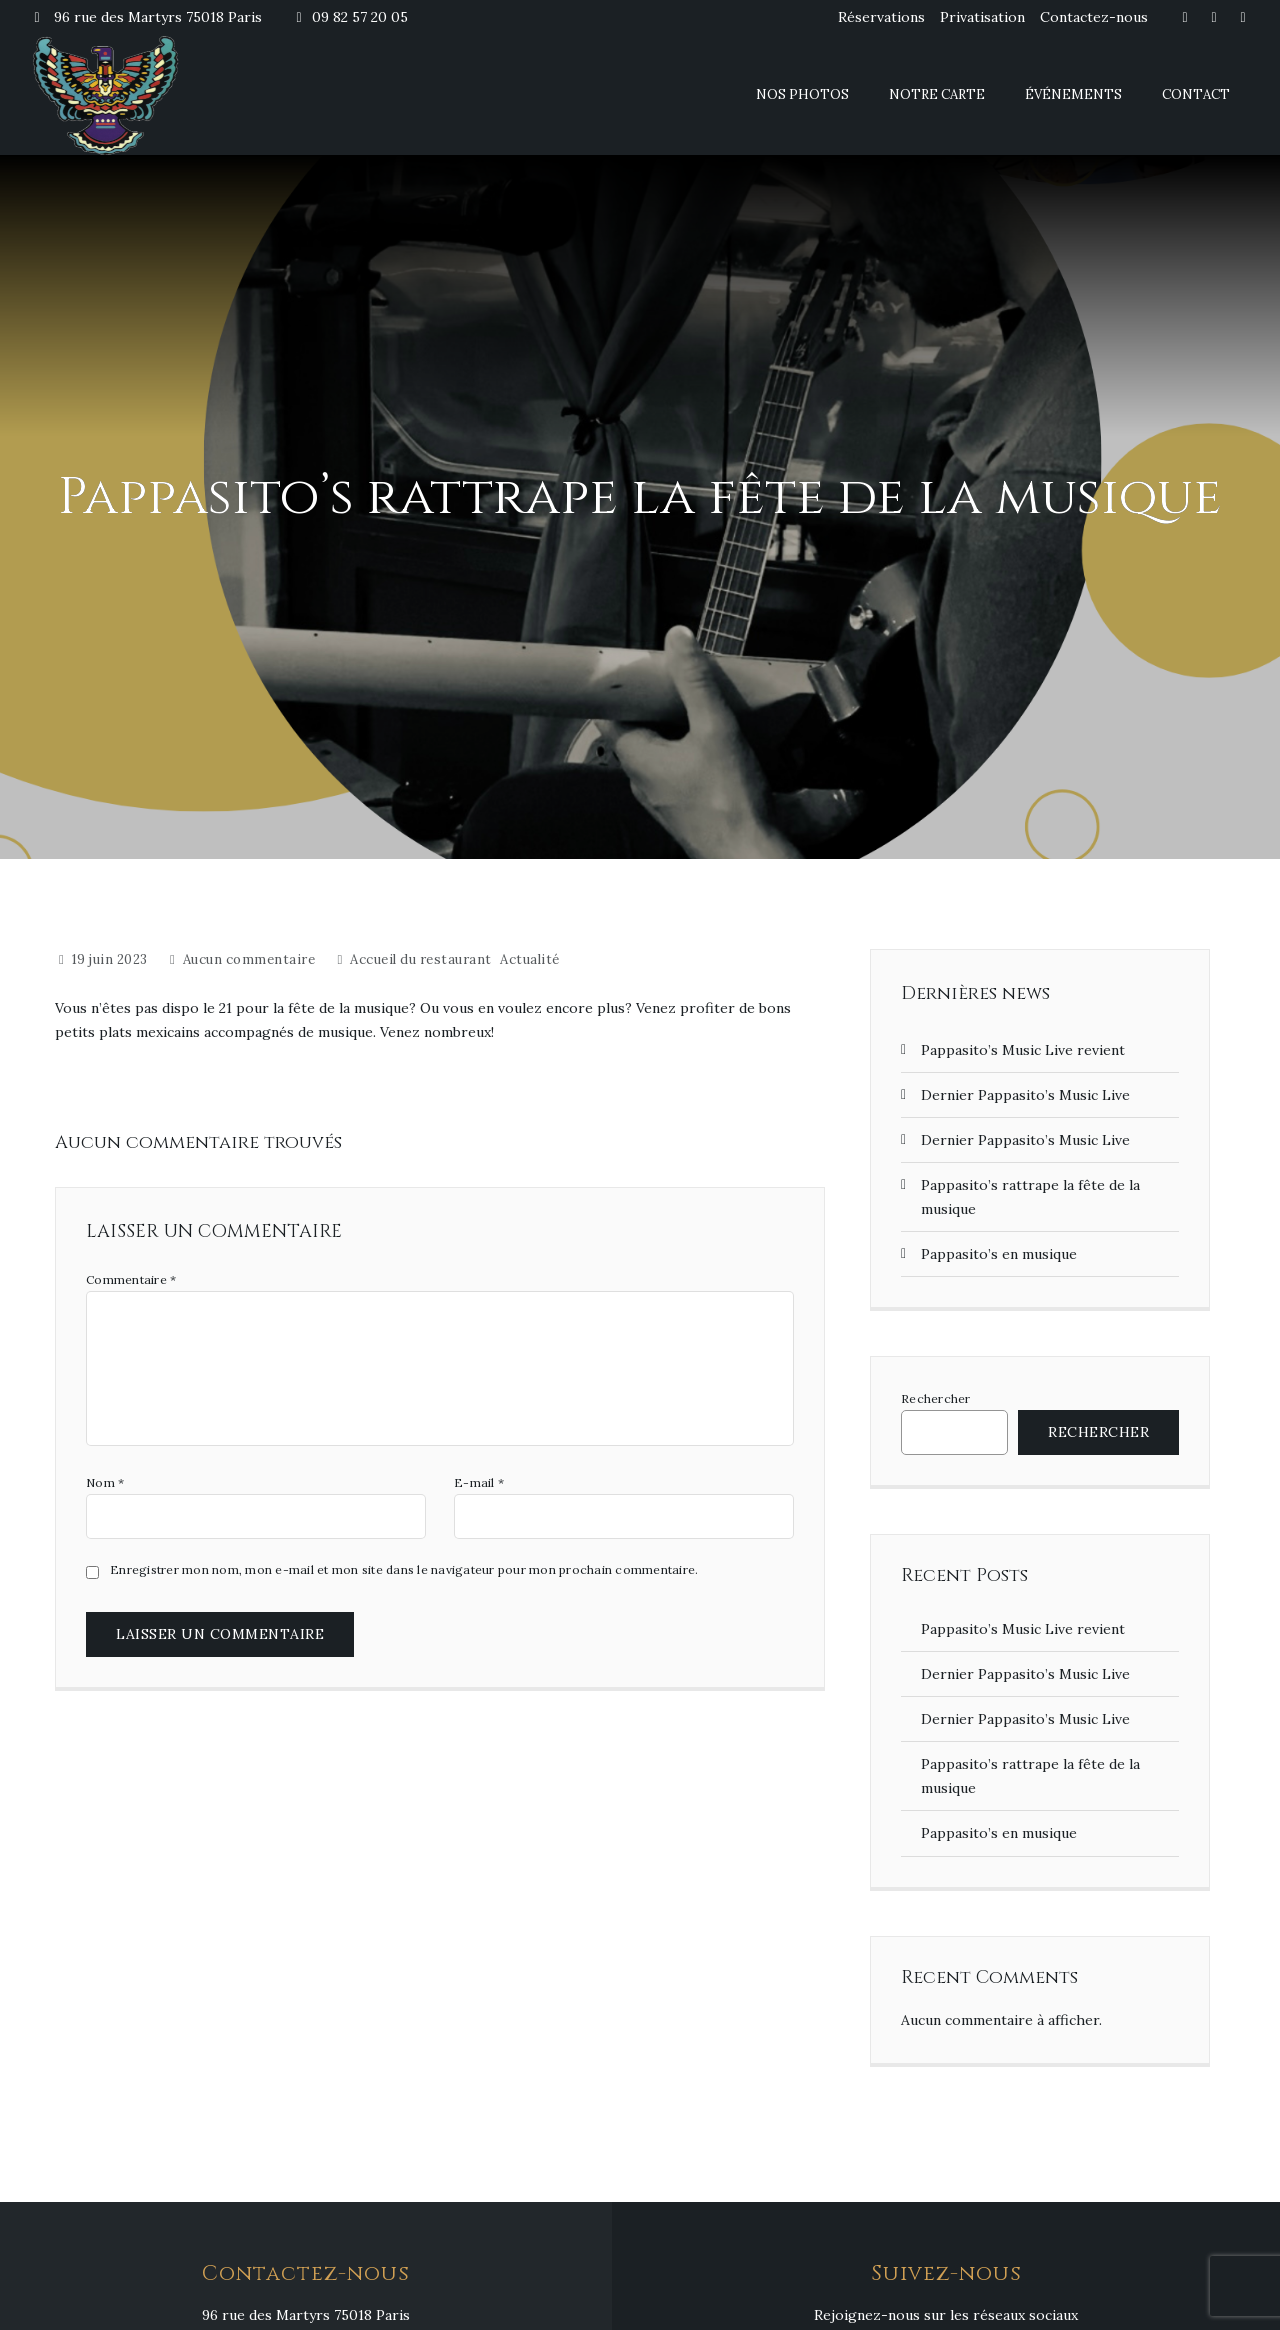  What do you see at coordinates (421, 959) in the screenshot?
I see `Accueil du restaurant` at bounding box center [421, 959].